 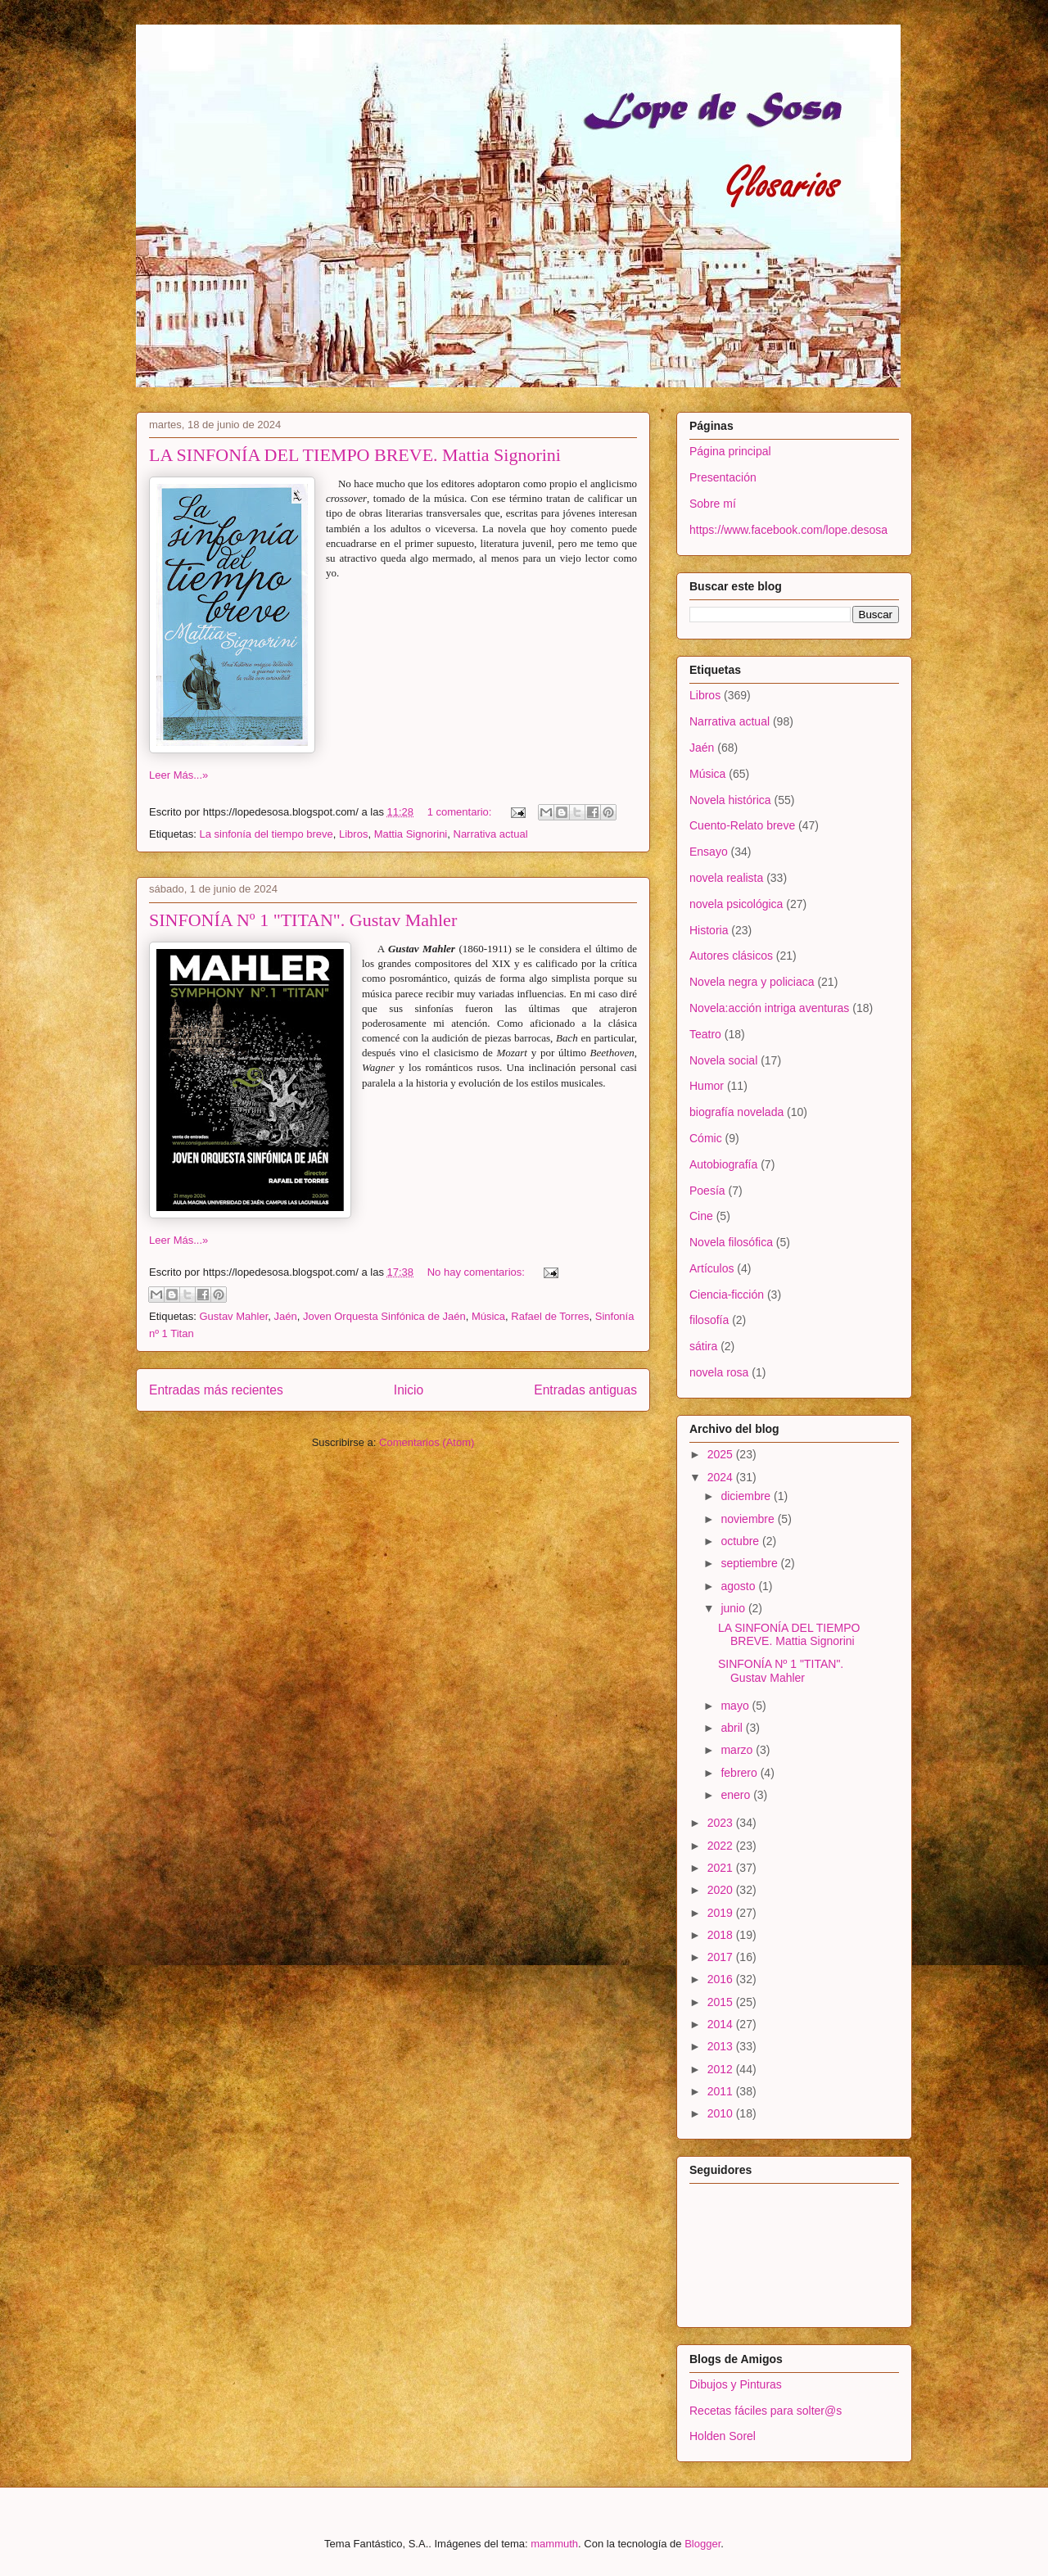 What do you see at coordinates (718, 1372) in the screenshot?
I see `novela rosa` at bounding box center [718, 1372].